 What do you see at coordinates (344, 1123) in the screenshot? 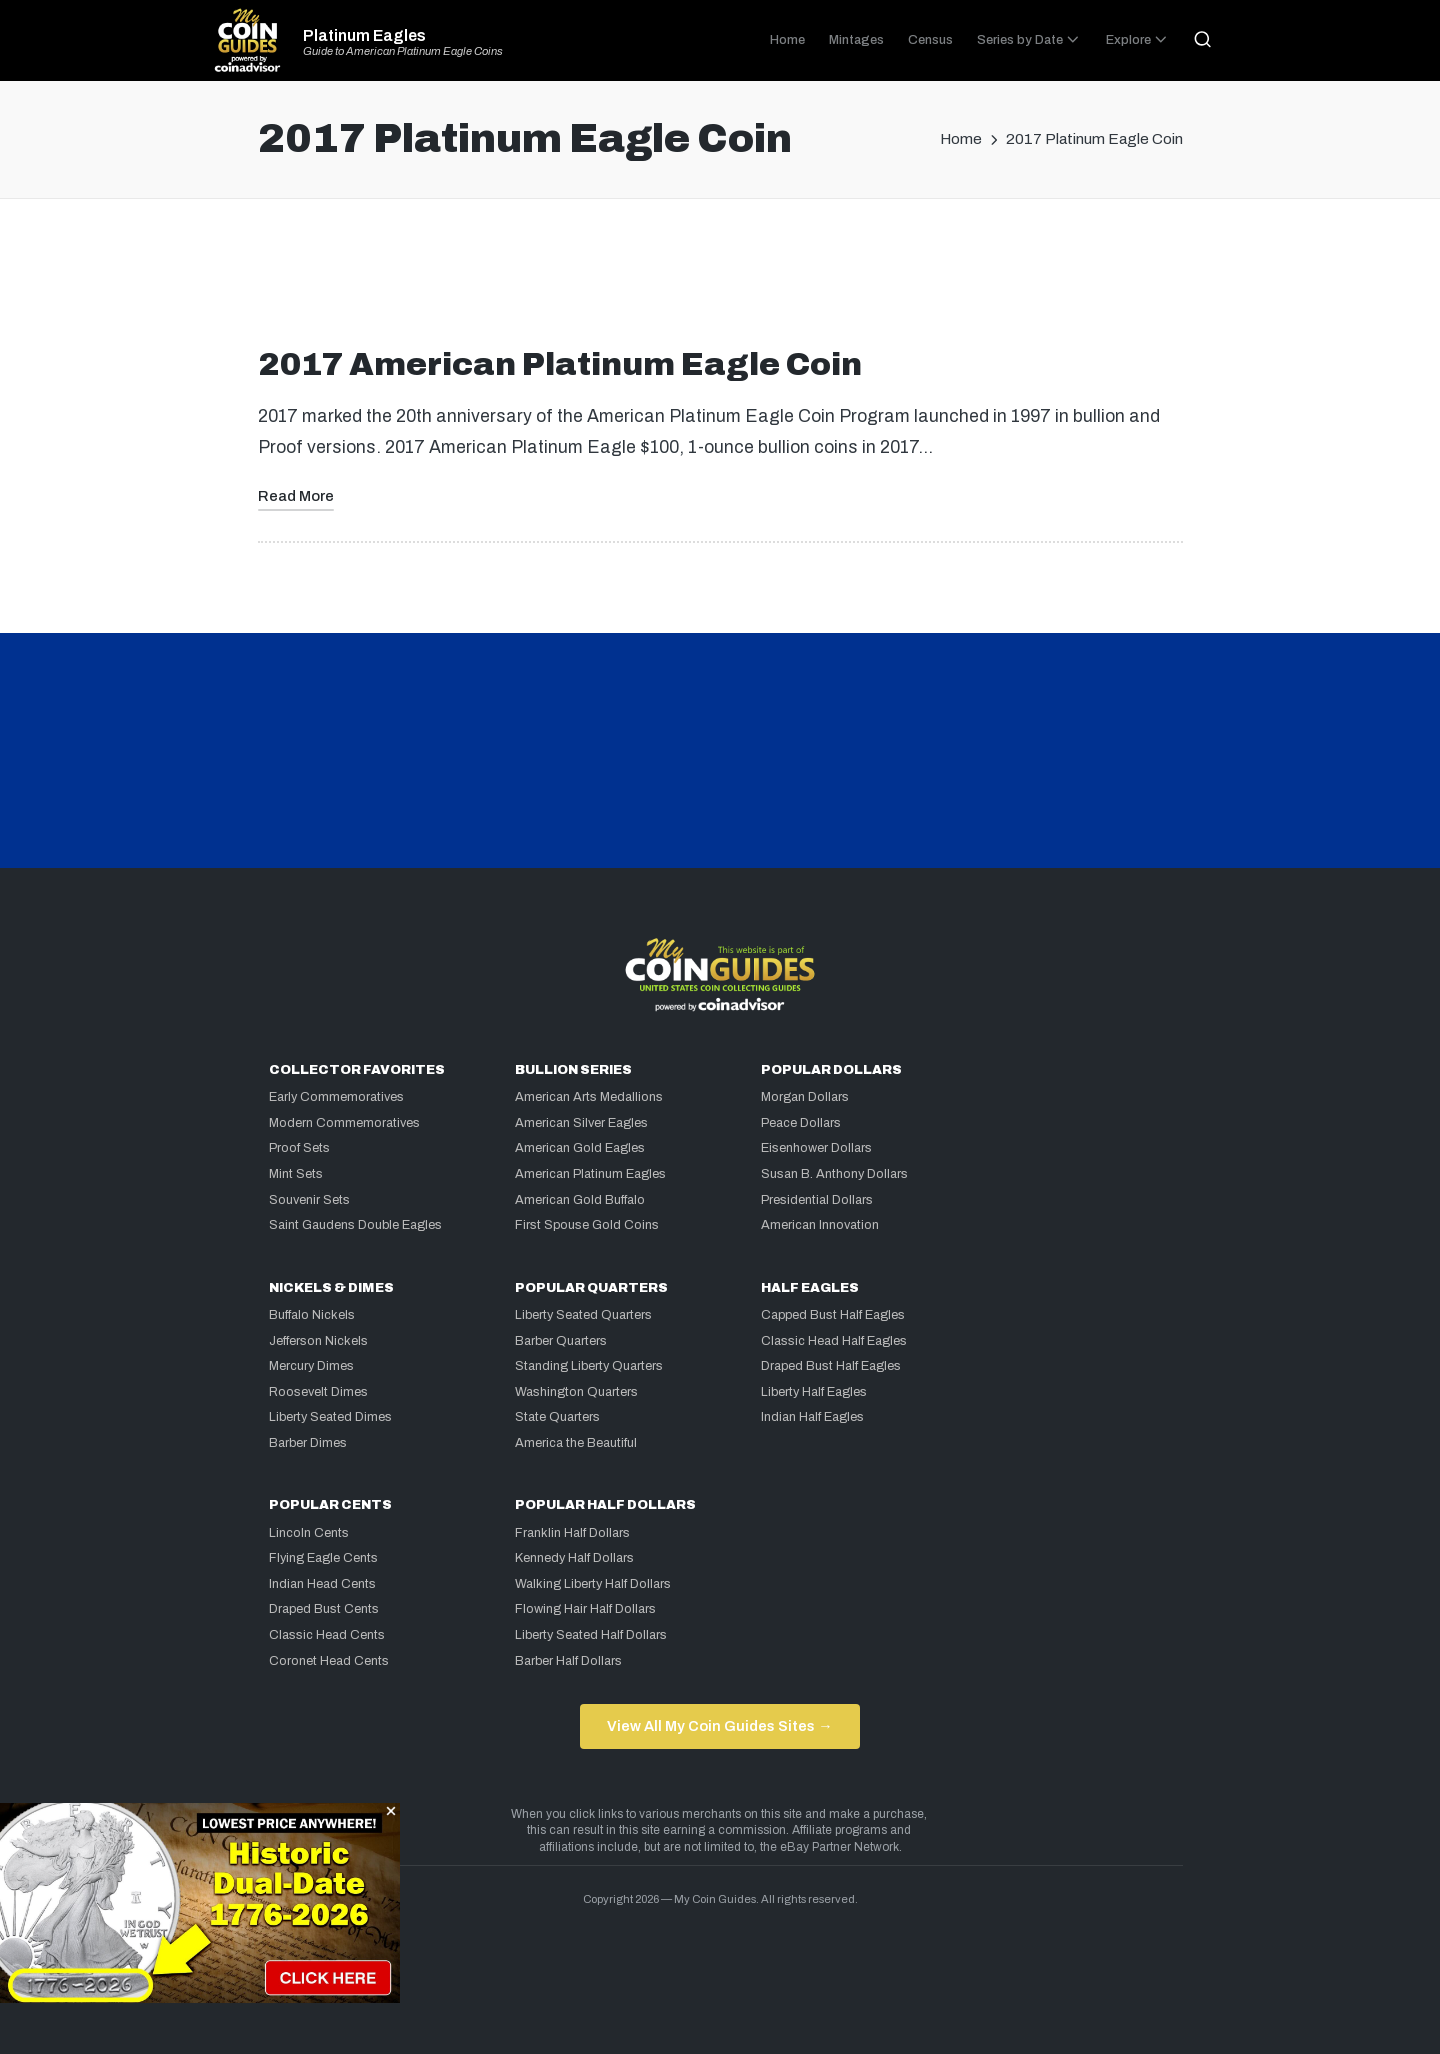
I see `Modern Commemoratives` at bounding box center [344, 1123].